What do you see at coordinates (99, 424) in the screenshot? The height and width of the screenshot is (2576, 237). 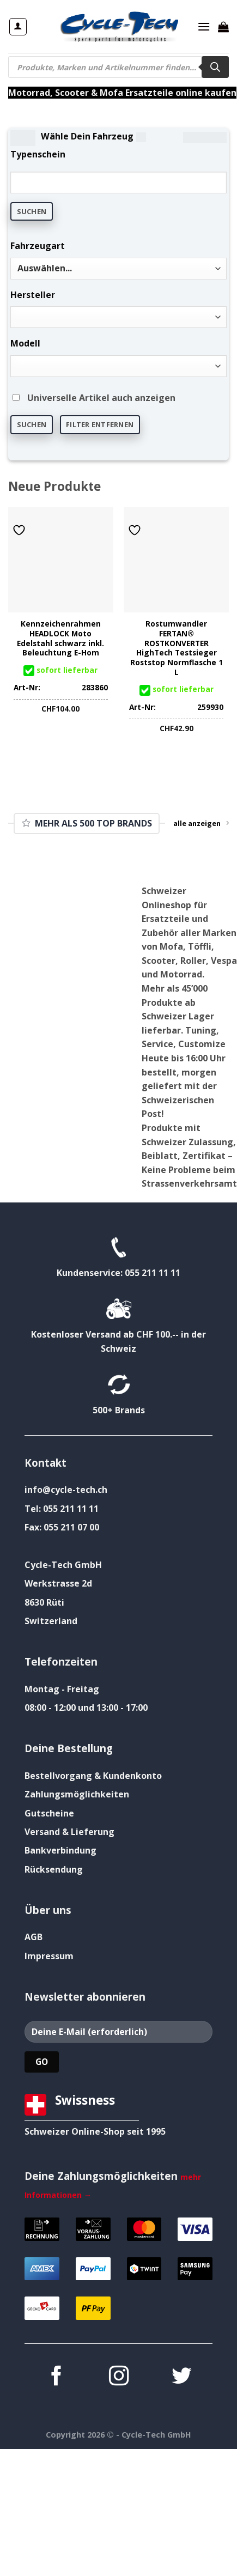 I see `Filter entfernen` at bounding box center [99, 424].